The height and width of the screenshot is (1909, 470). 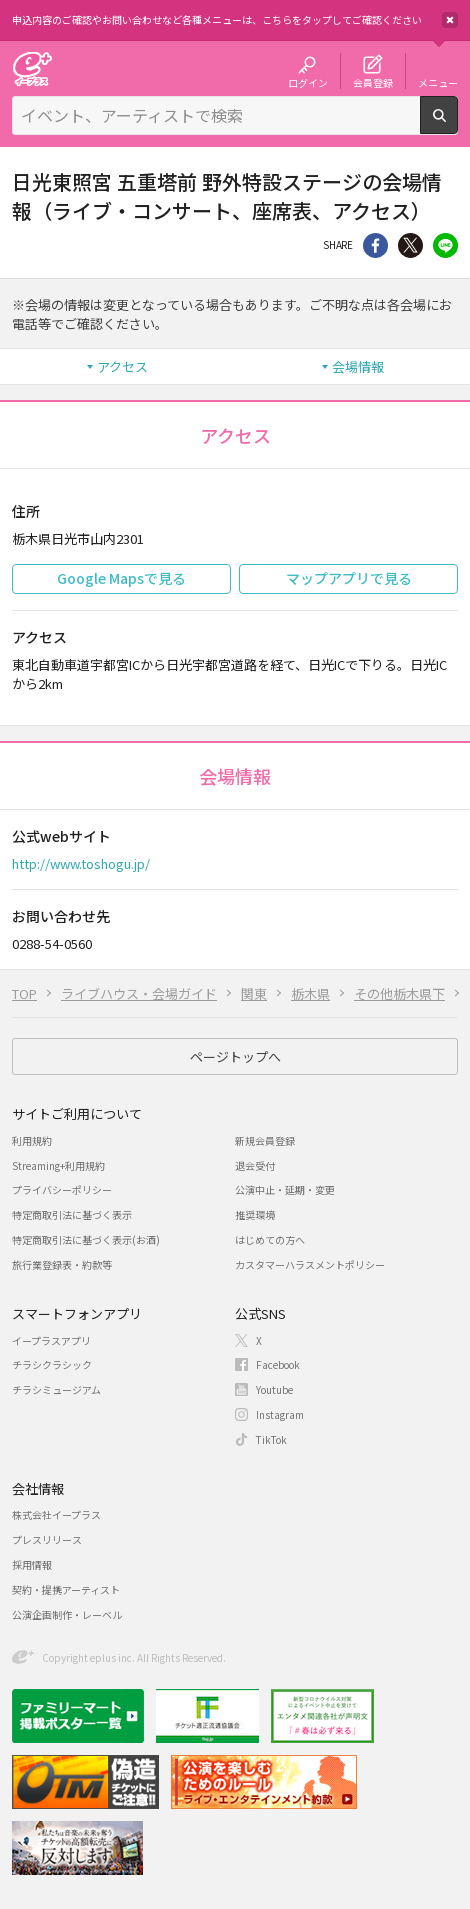 What do you see at coordinates (62, 1264) in the screenshot?
I see `旅行業登録表・約款等` at bounding box center [62, 1264].